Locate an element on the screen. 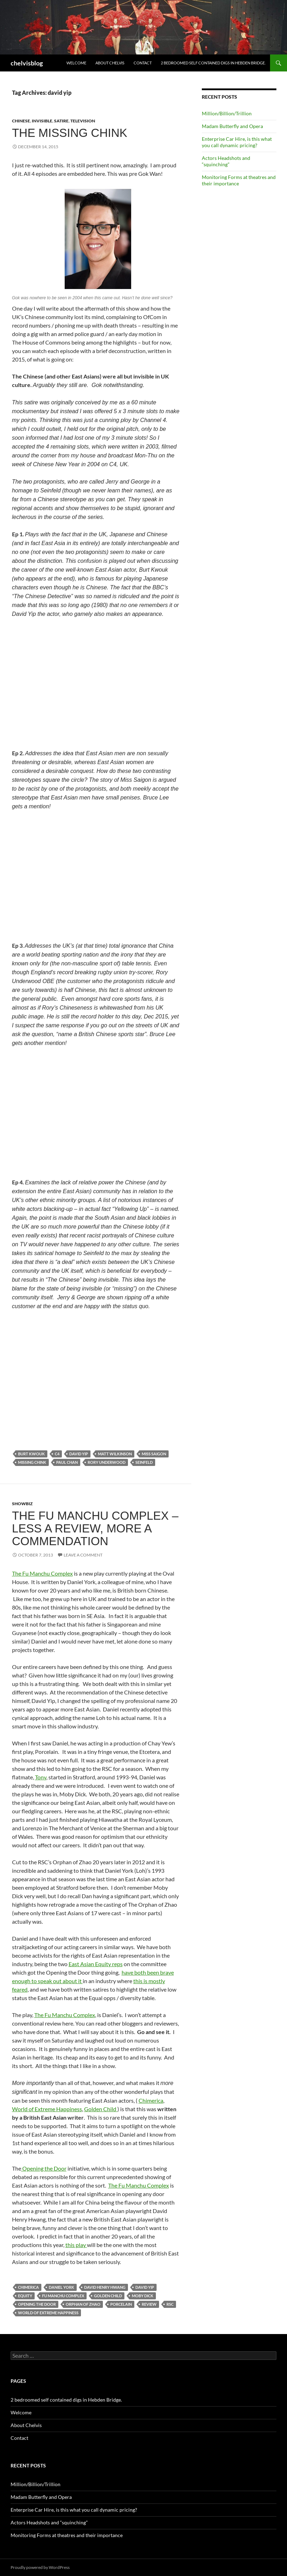  World of Extreme Happiness is located at coordinates (47, 2109).